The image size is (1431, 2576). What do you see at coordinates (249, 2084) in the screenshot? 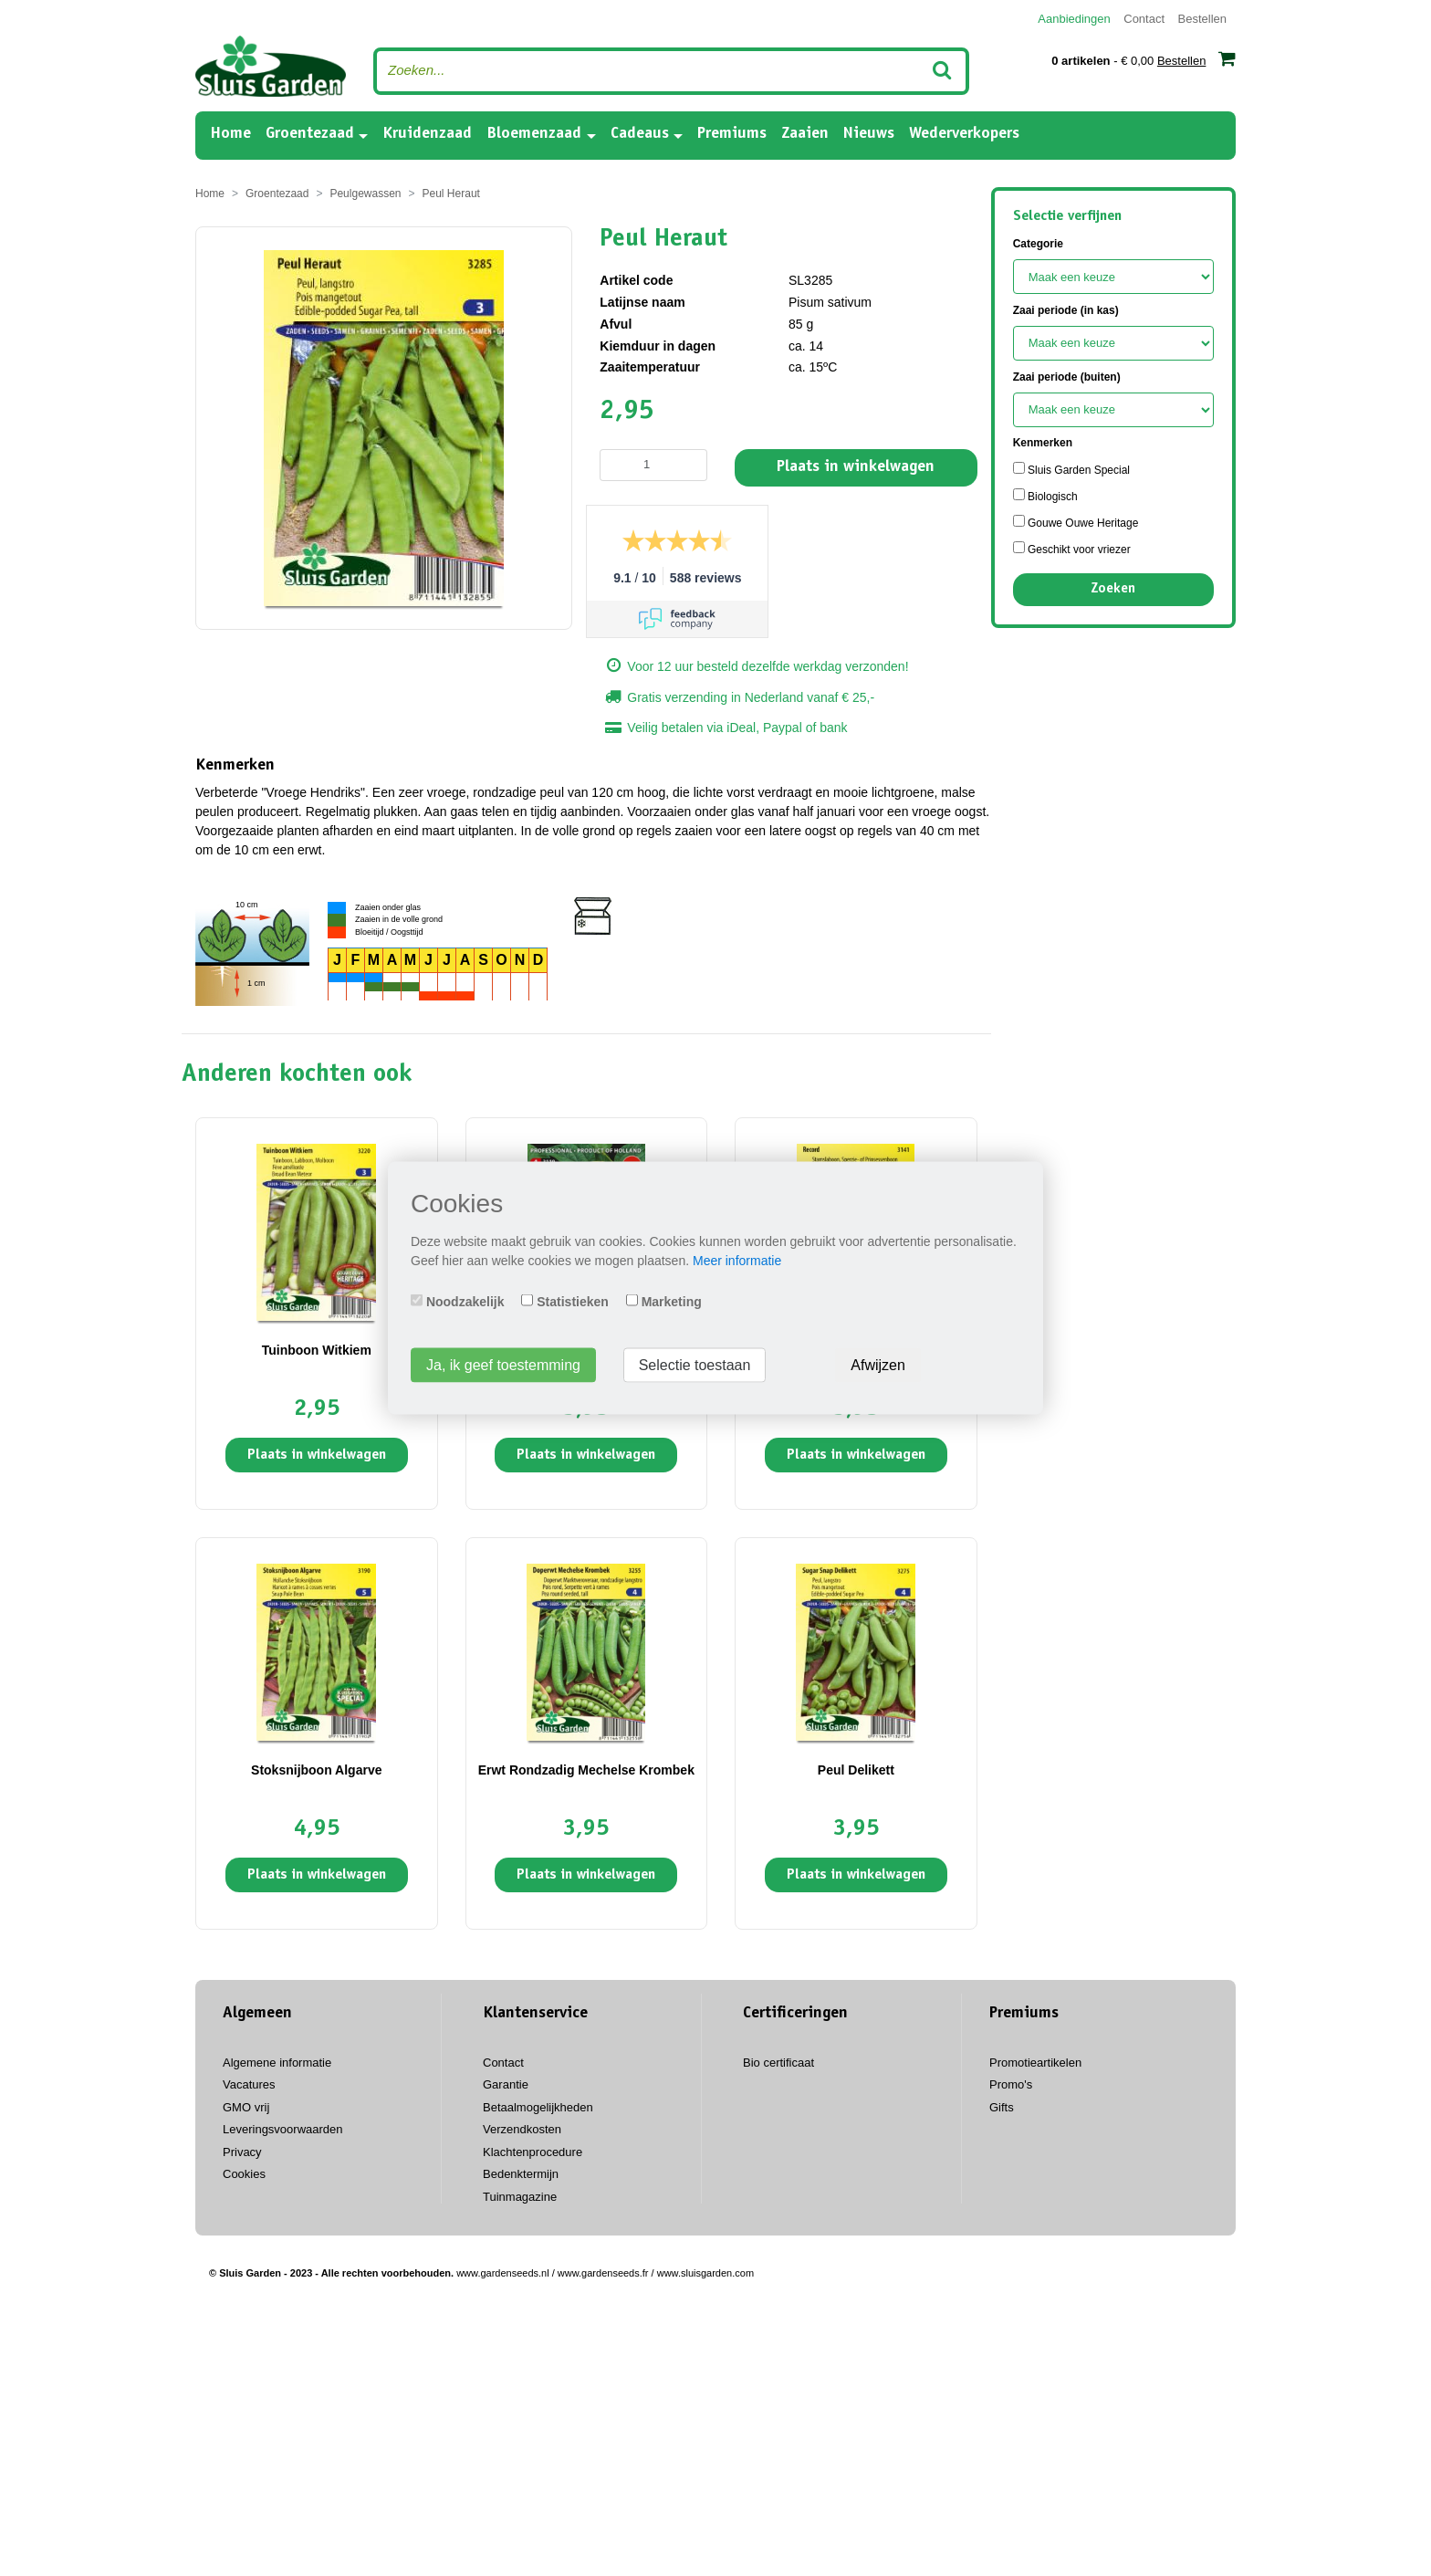
I see `Vacatures` at bounding box center [249, 2084].